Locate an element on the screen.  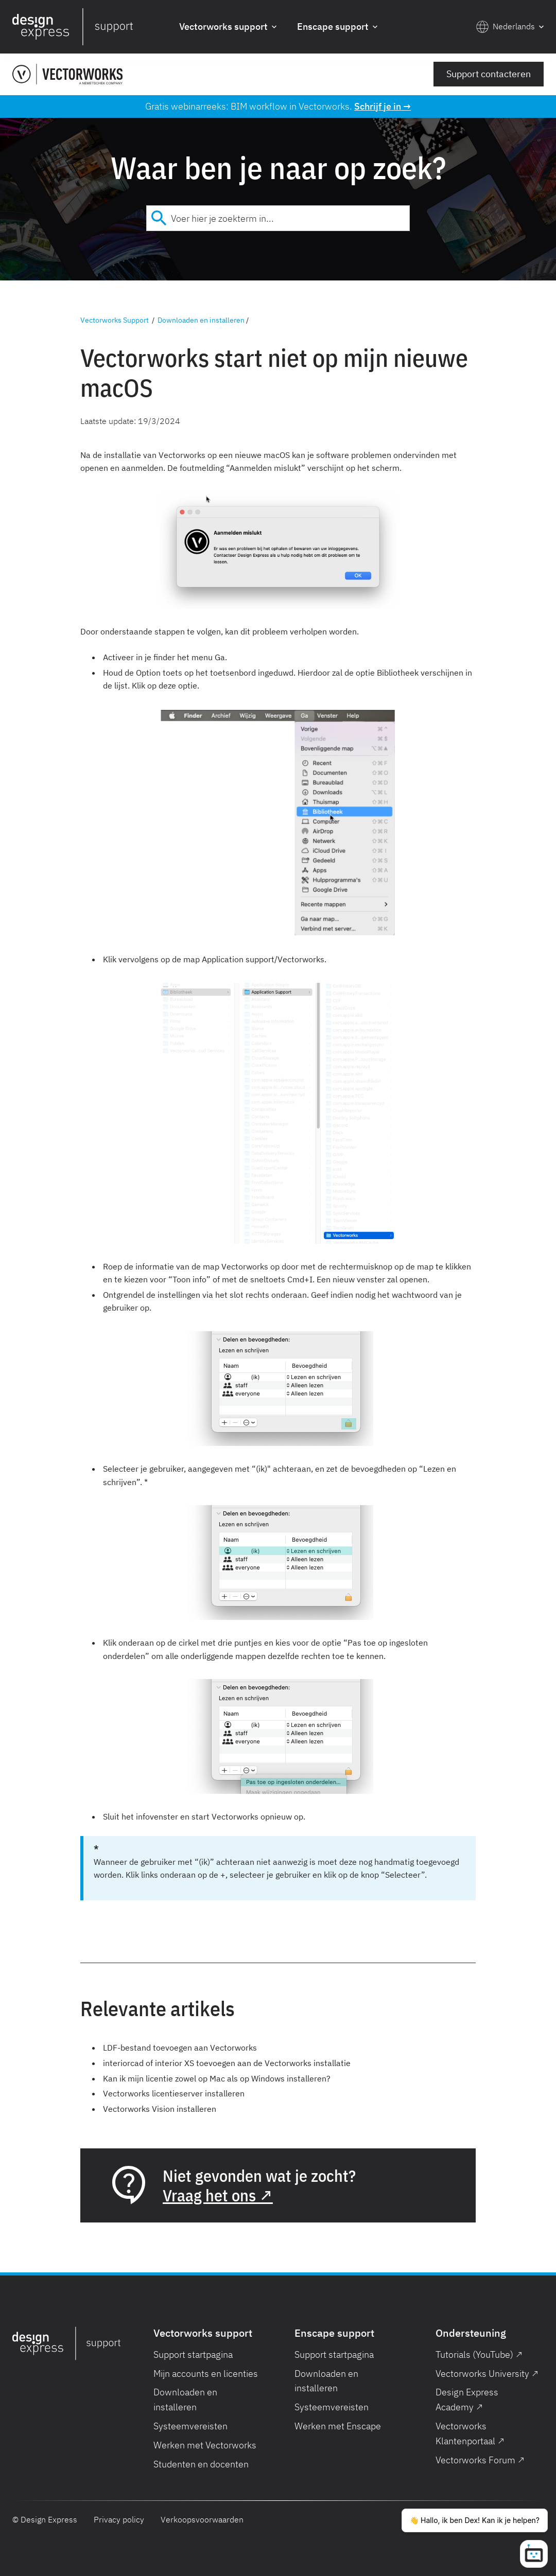
Support contacteren is located at coordinates (488, 74).